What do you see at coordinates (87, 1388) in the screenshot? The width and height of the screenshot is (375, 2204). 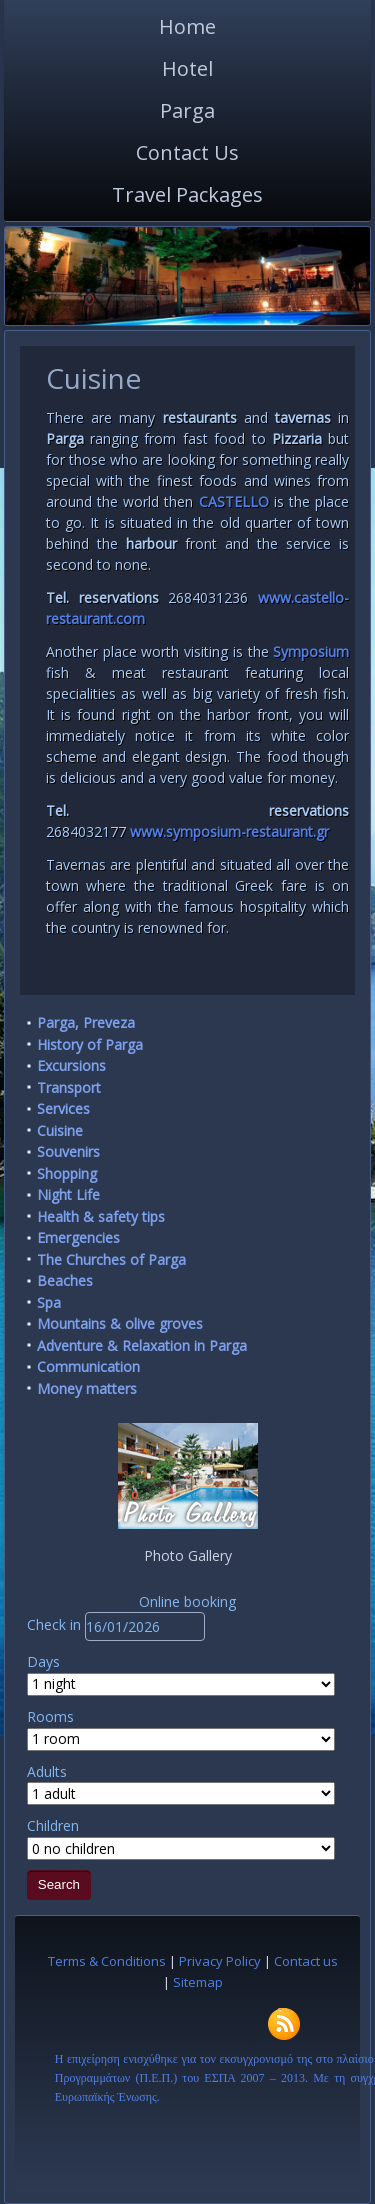 I see `Money matters` at bounding box center [87, 1388].